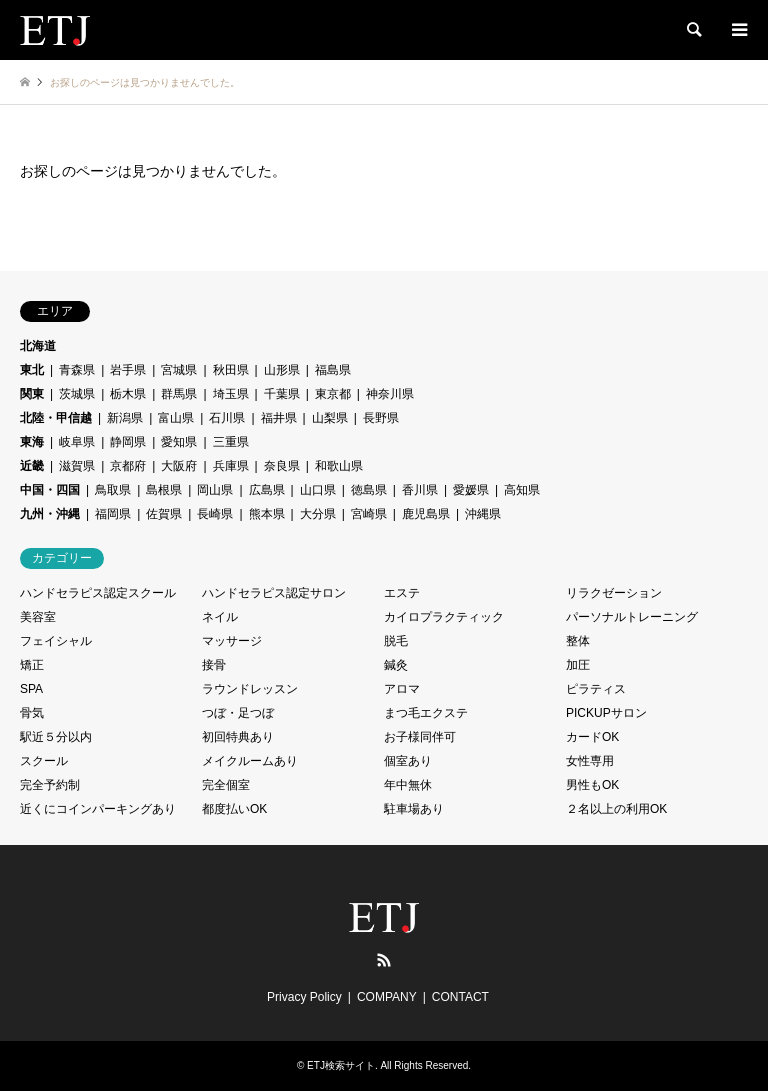 This screenshot has width=768, height=1091. What do you see at coordinates (215, 490) in the screenshot?
I see `岡山県` at bounding box center [215, 490].